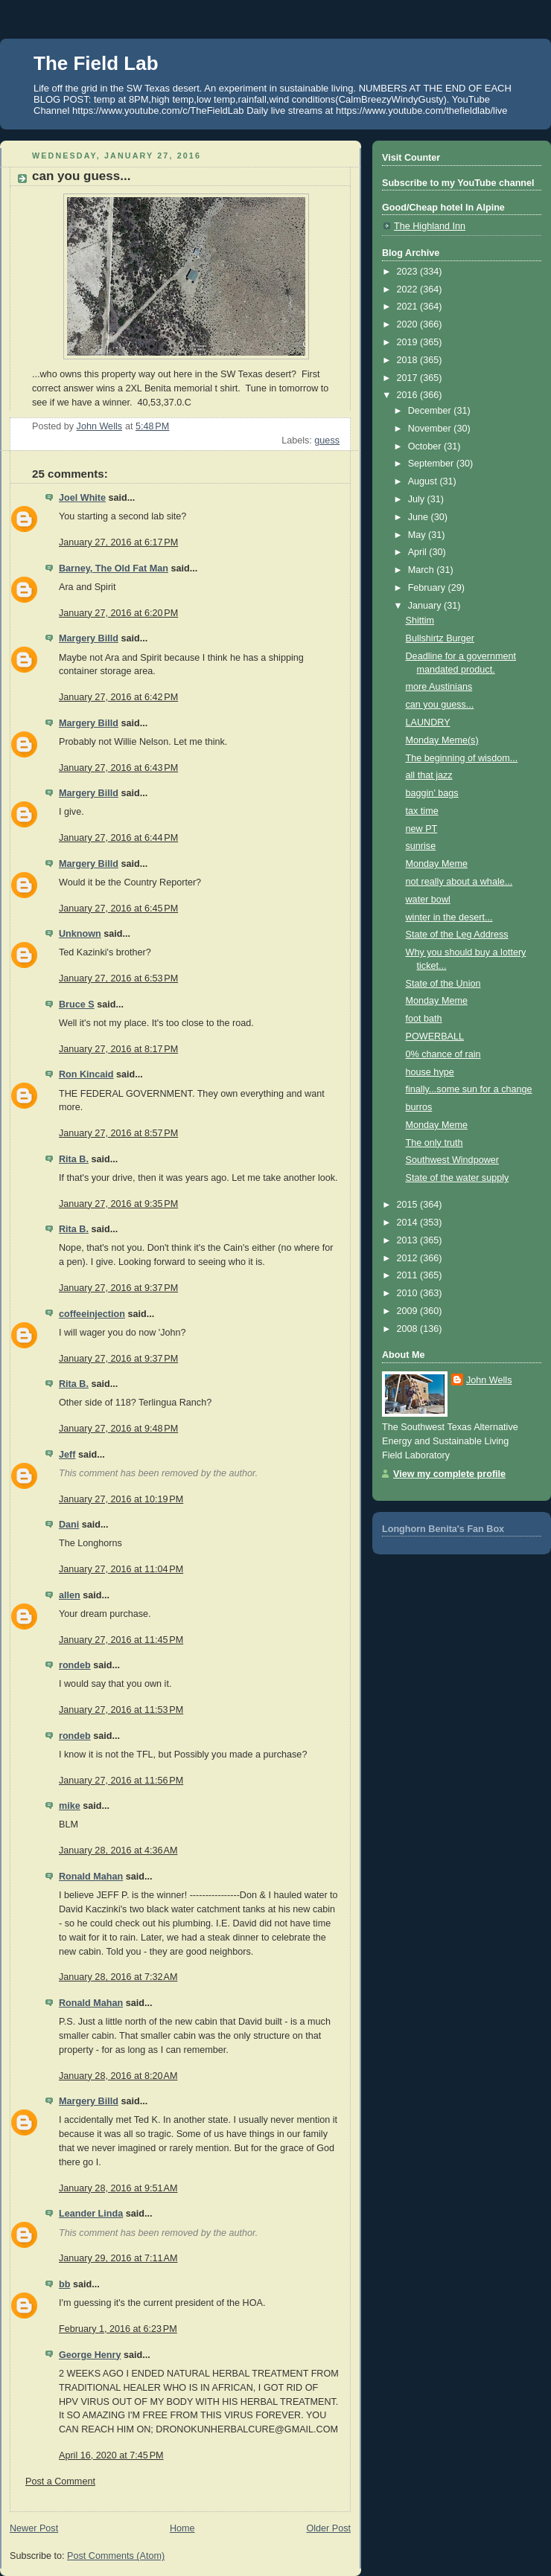  I want to click on coffeeinjection, so click(92, 1314).